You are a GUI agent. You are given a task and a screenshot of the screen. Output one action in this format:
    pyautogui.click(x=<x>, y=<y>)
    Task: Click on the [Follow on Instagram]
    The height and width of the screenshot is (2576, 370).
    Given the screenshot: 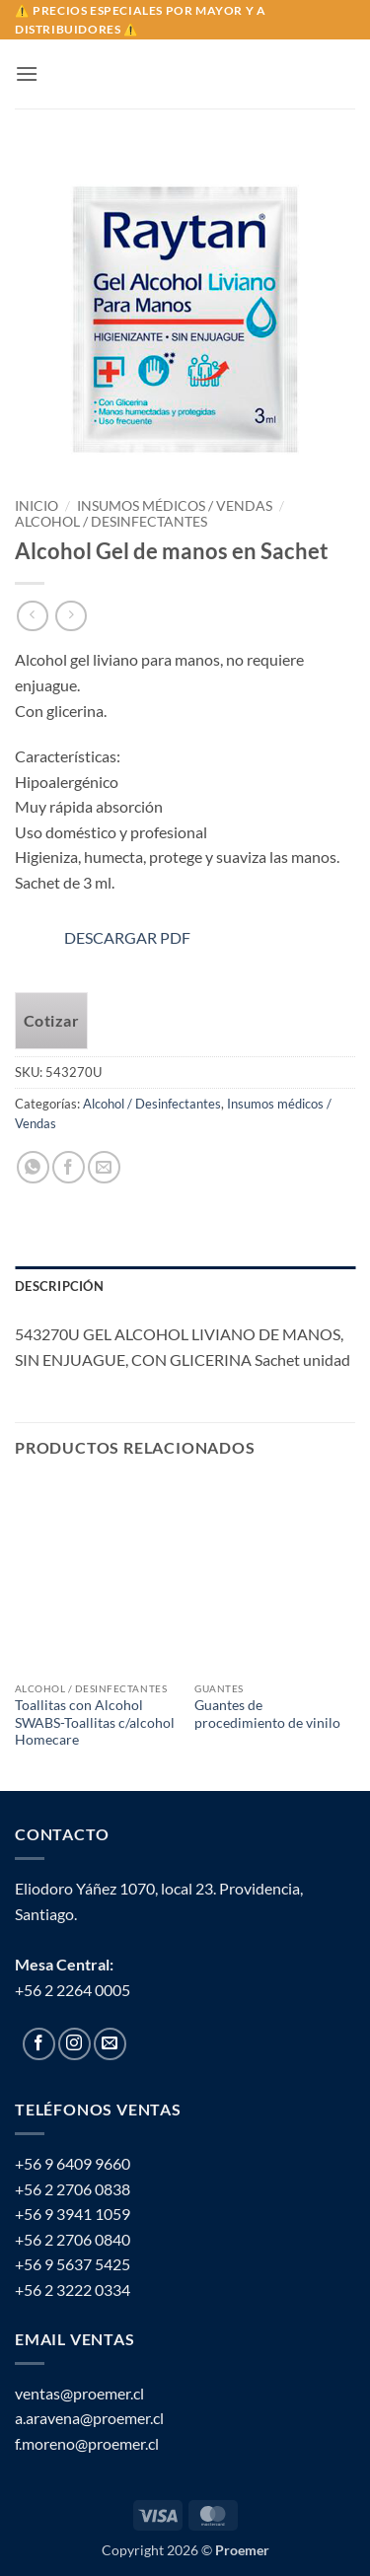 What is the action you would take?
    pyautogui.click(x=74, y=2044)
    